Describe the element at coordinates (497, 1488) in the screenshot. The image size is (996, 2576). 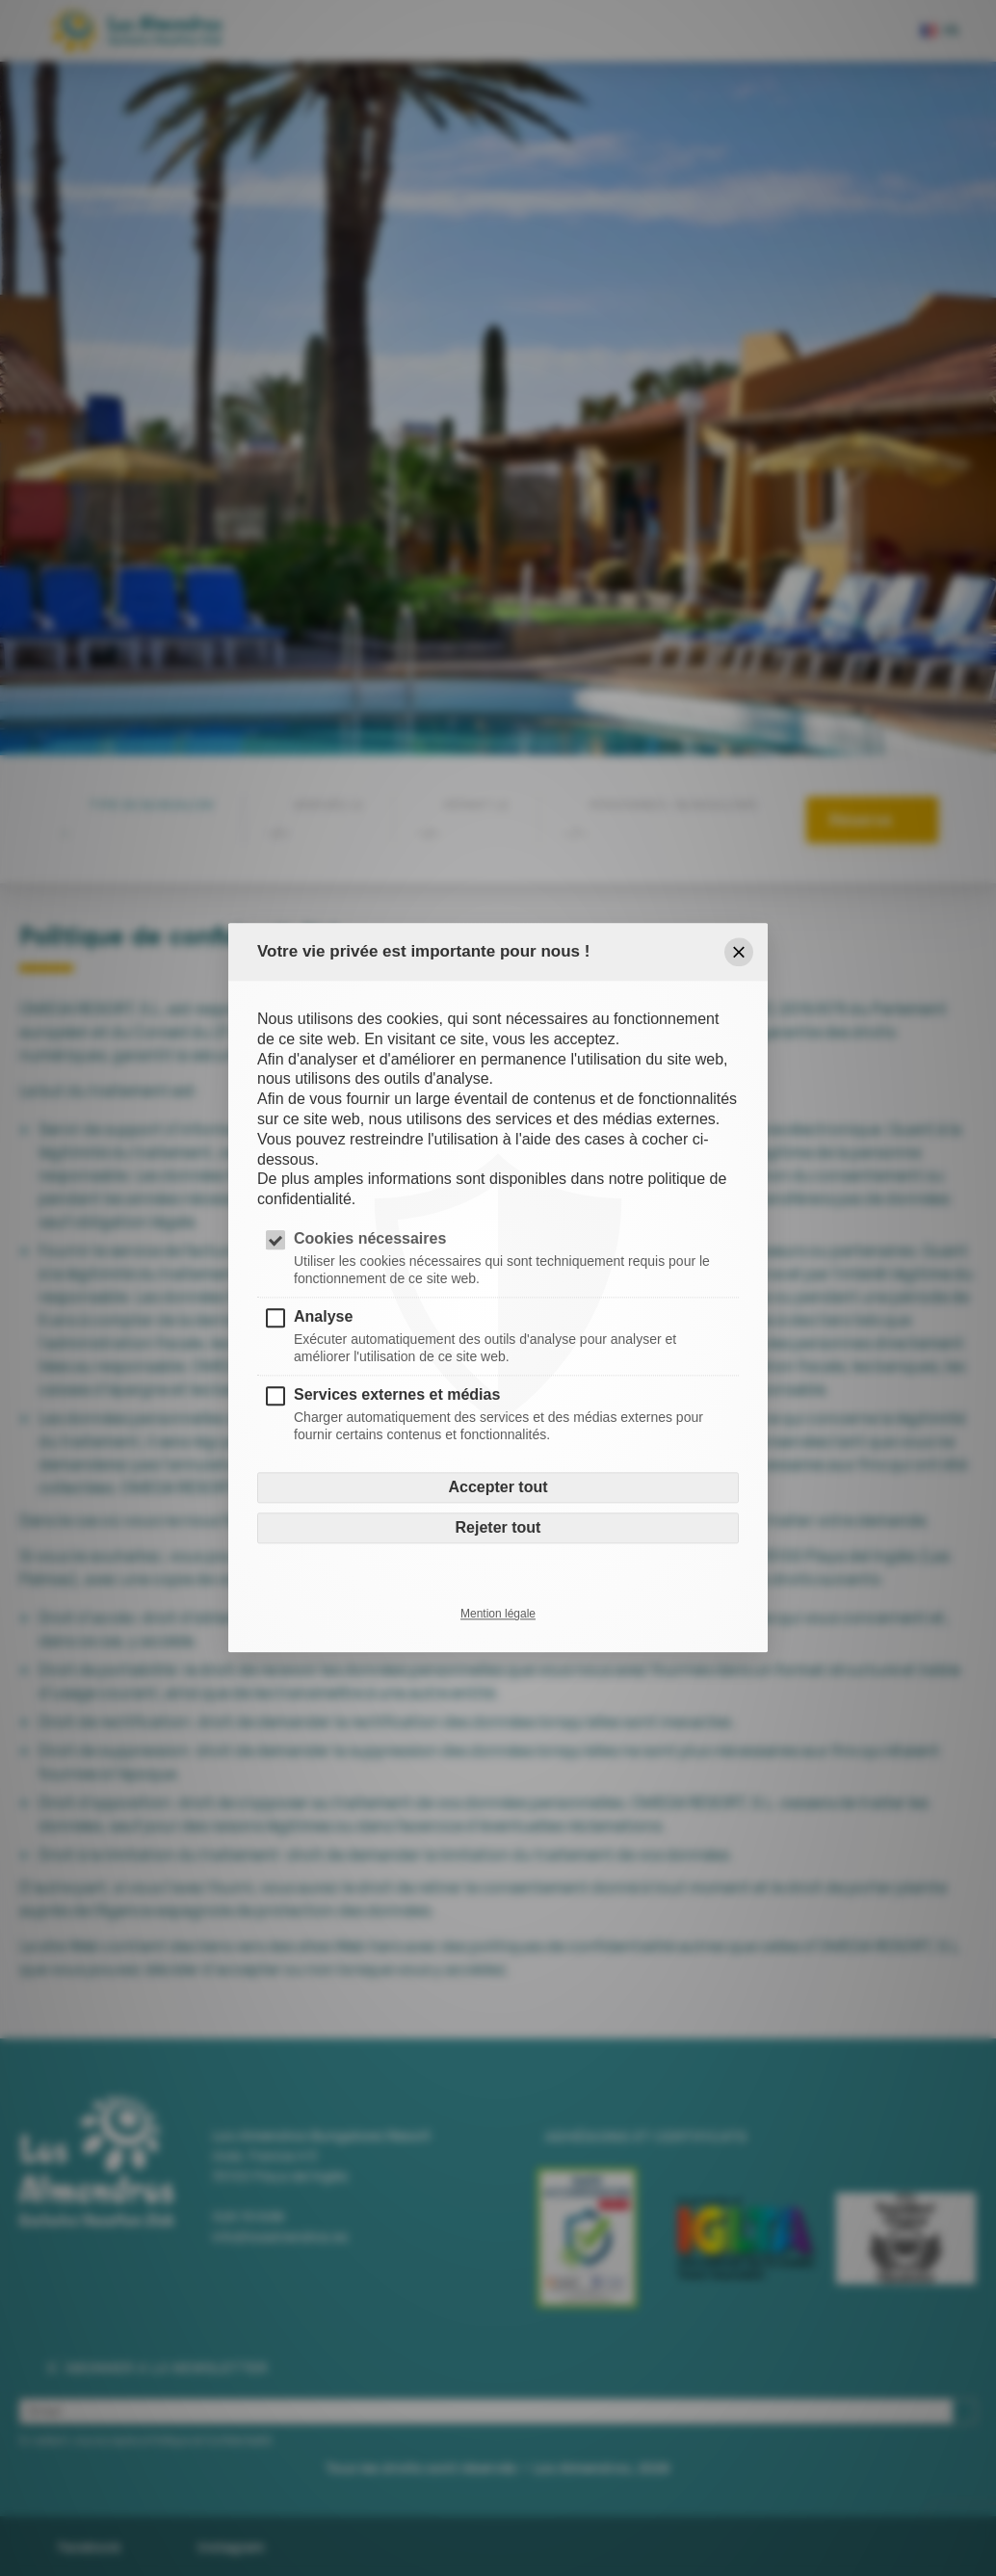
I see `Accepter tout` at that location.